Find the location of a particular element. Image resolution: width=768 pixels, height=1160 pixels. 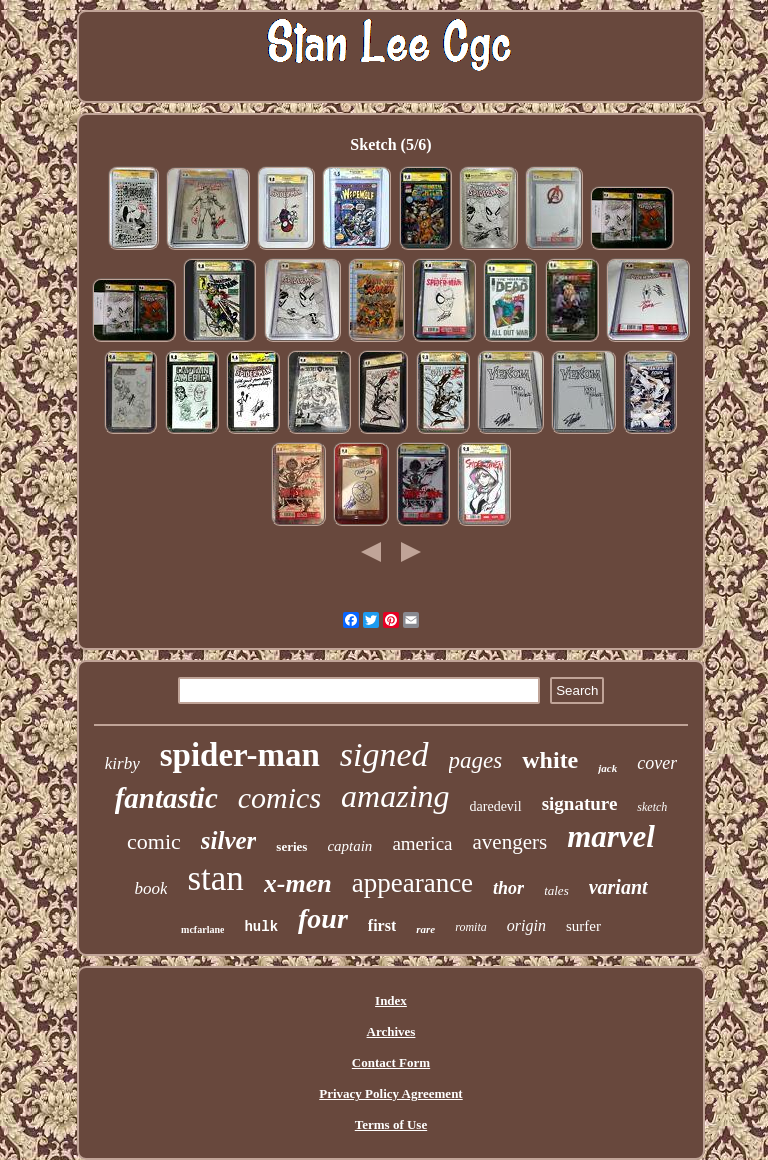

thor is located at coordinates (508, 888).